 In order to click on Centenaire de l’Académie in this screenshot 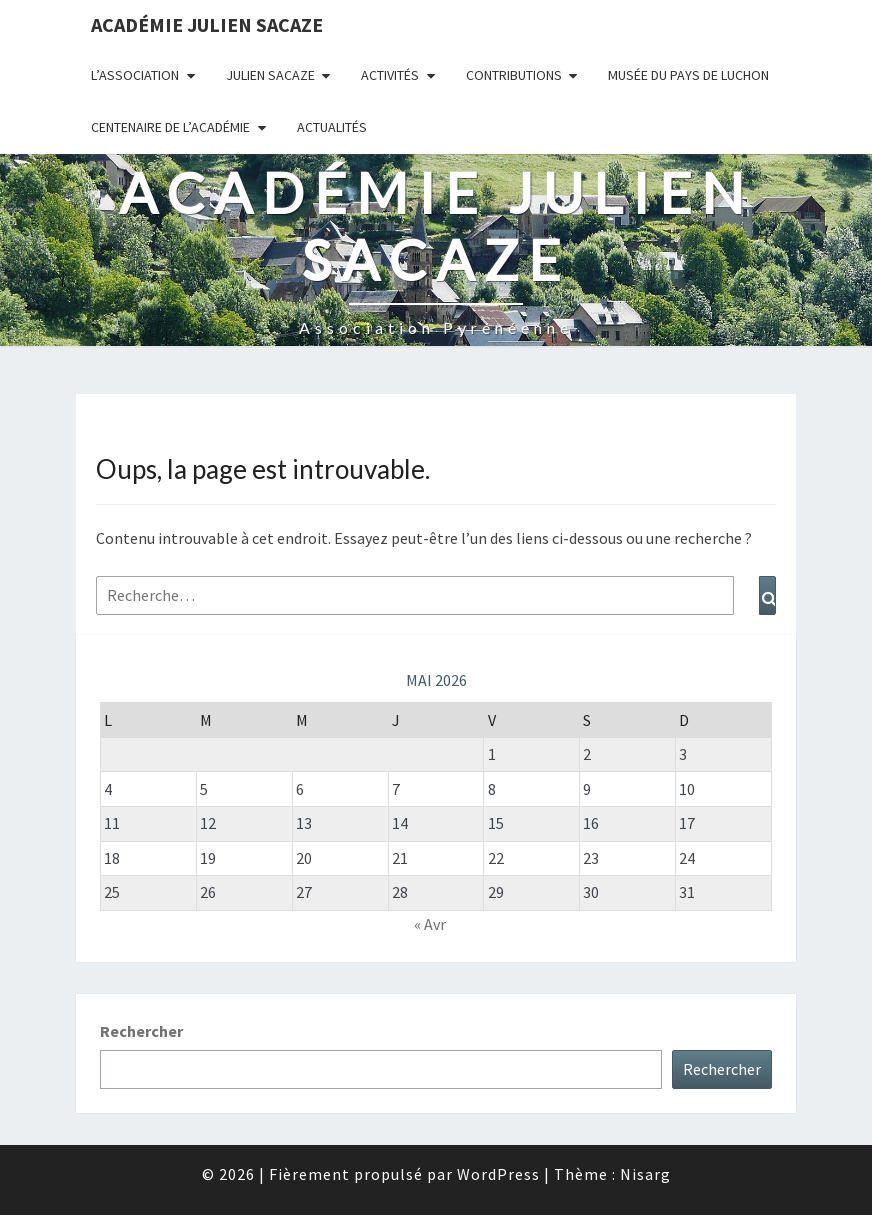, I will do `click(170, 127)`.